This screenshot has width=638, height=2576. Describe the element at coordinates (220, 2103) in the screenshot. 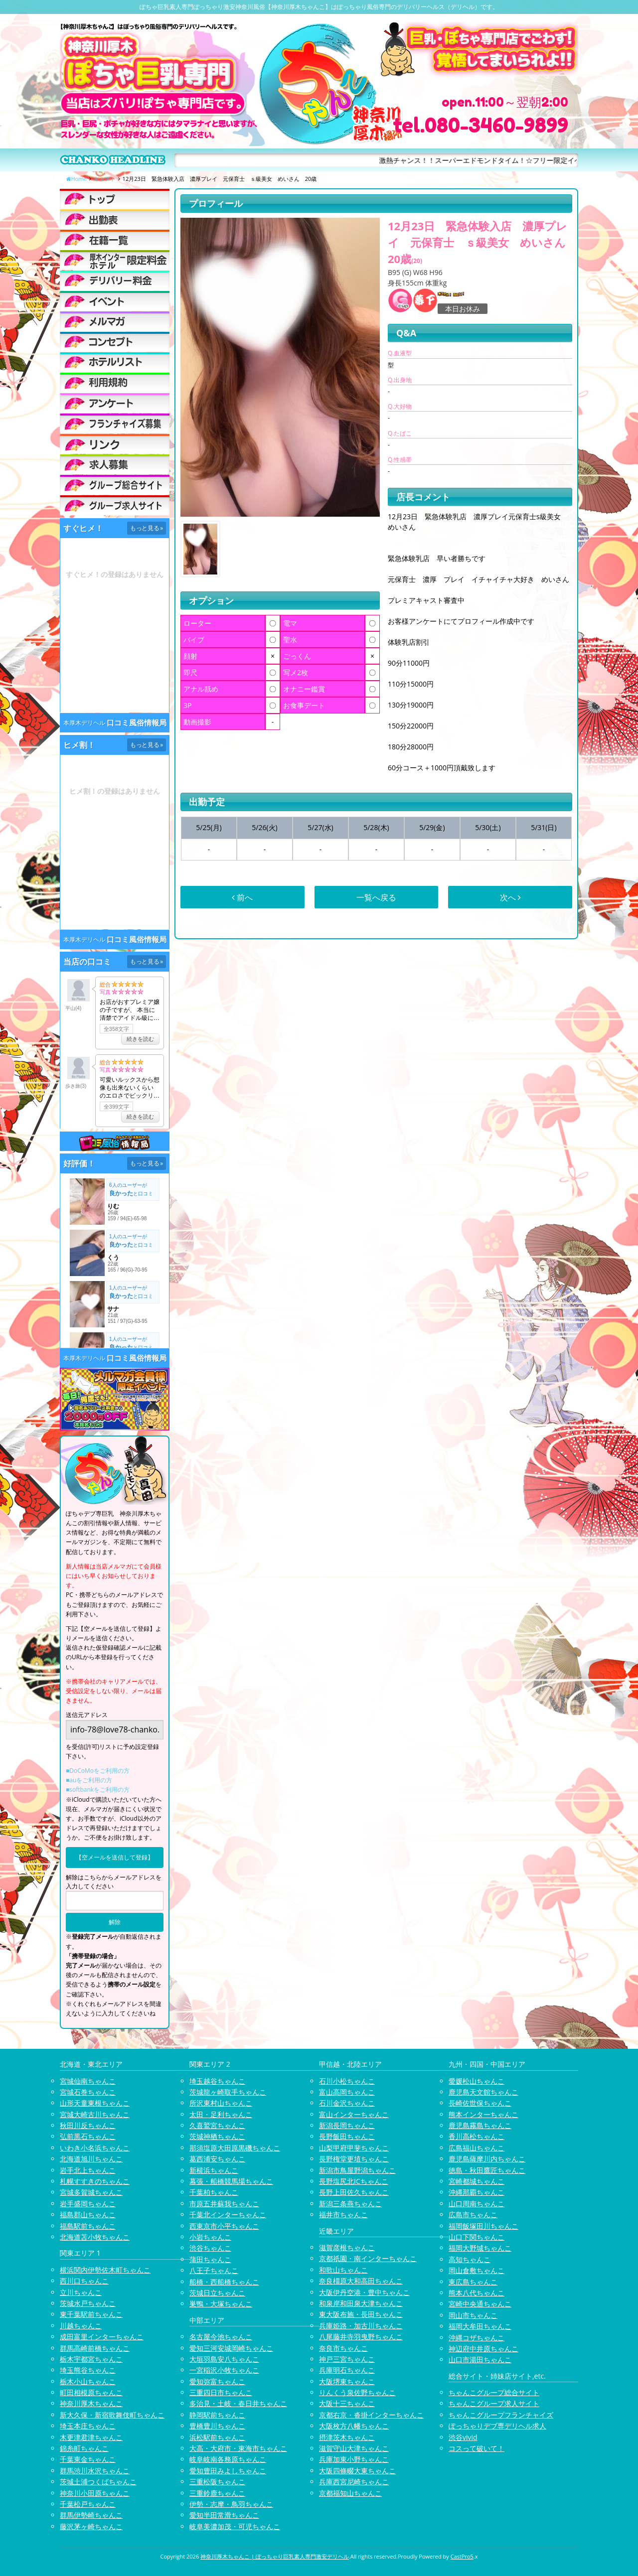

I see `所沢東村山ちゃんこ` at that location.